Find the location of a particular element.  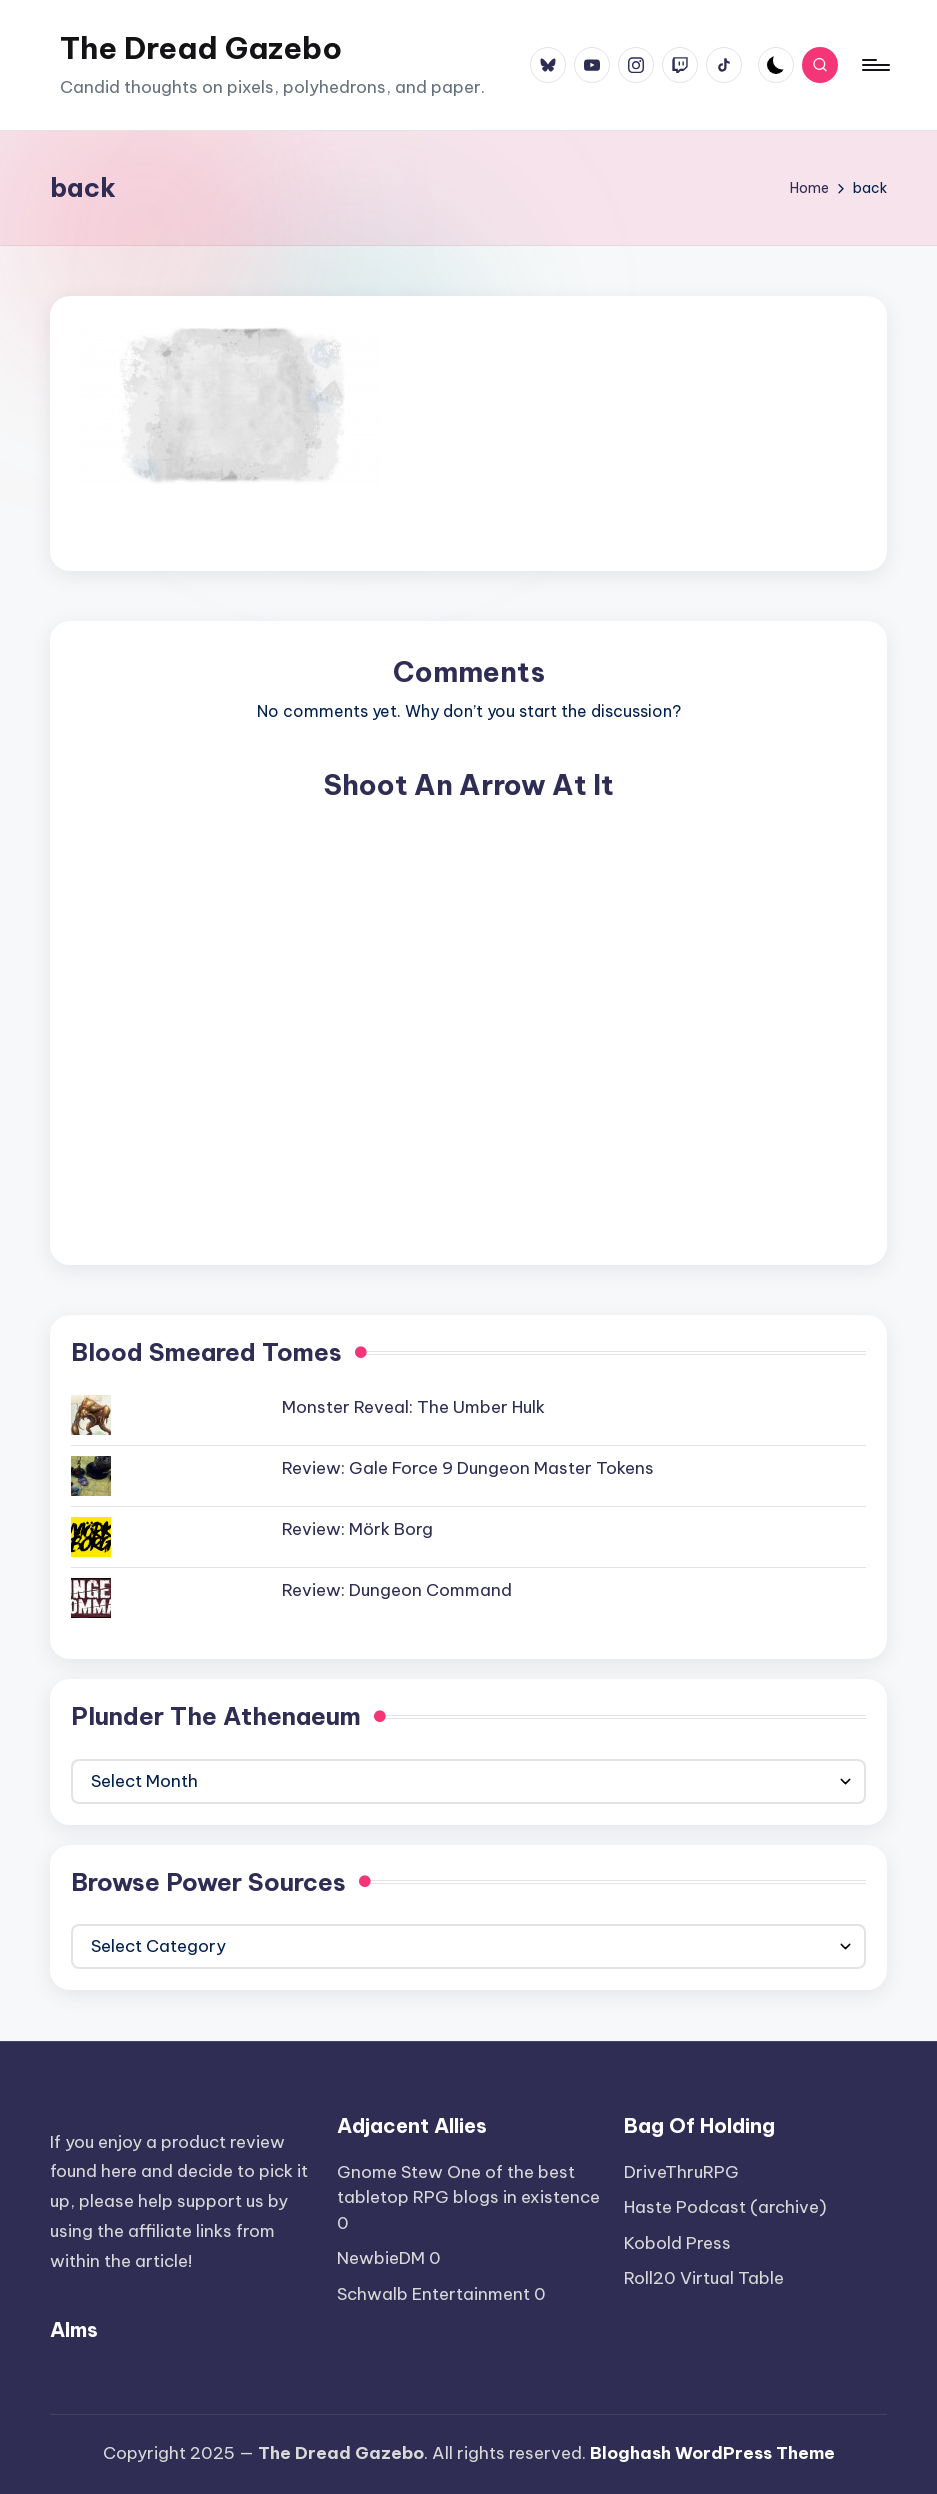

Bloghash WordPress Theme is located at coordinates (712, 2453).